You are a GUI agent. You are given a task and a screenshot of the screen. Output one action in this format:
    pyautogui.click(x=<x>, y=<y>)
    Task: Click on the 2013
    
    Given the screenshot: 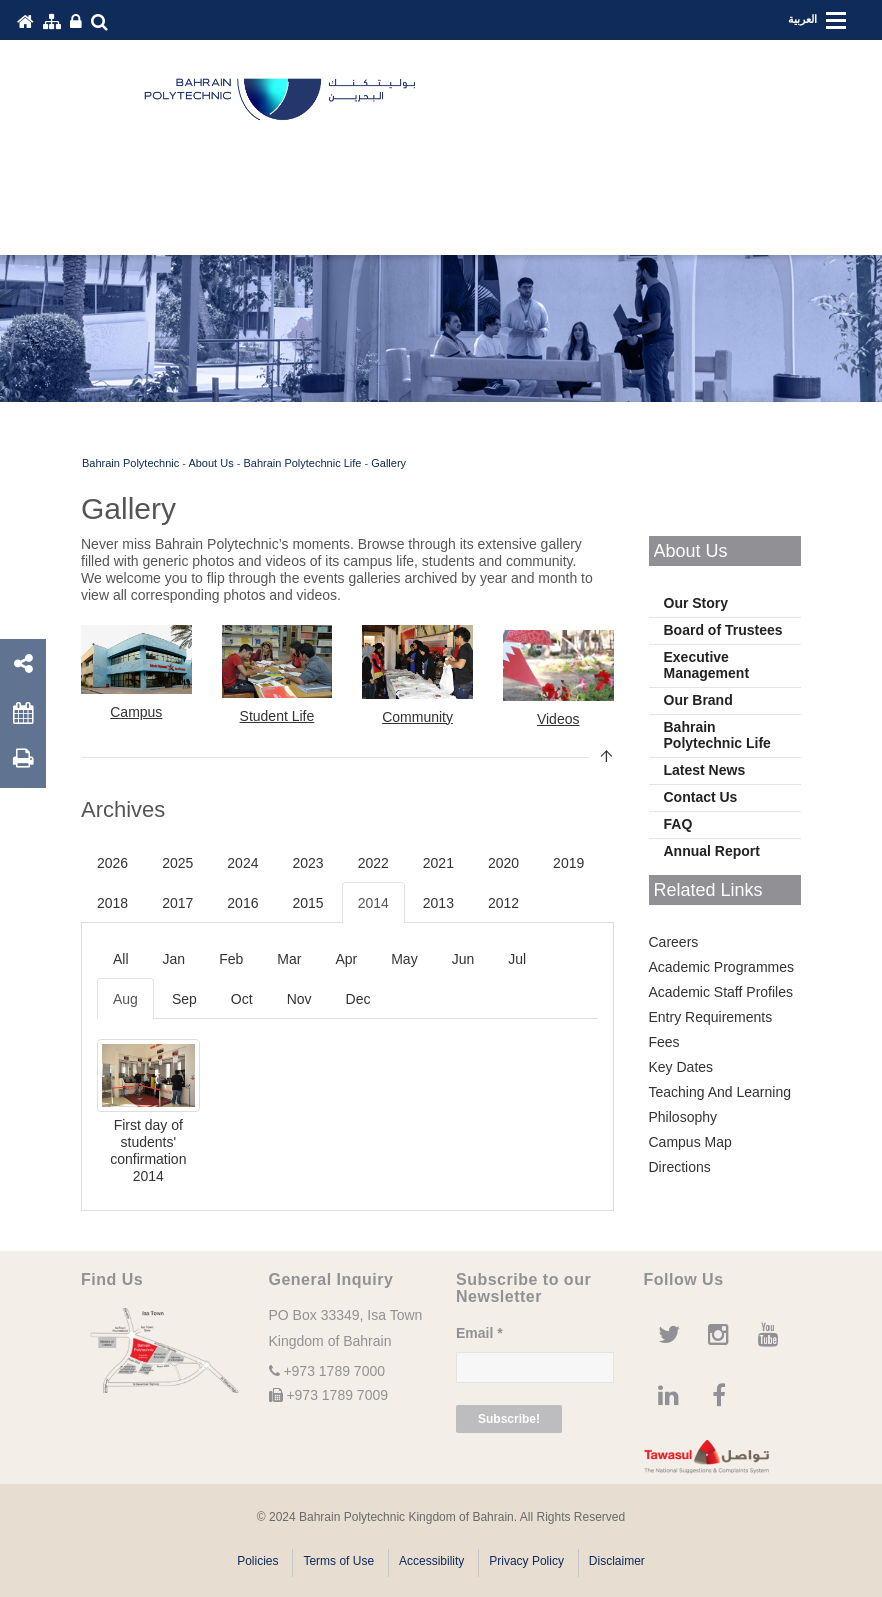 What is the action you would take?
    pyautogui.click(x=438, y=903)
    